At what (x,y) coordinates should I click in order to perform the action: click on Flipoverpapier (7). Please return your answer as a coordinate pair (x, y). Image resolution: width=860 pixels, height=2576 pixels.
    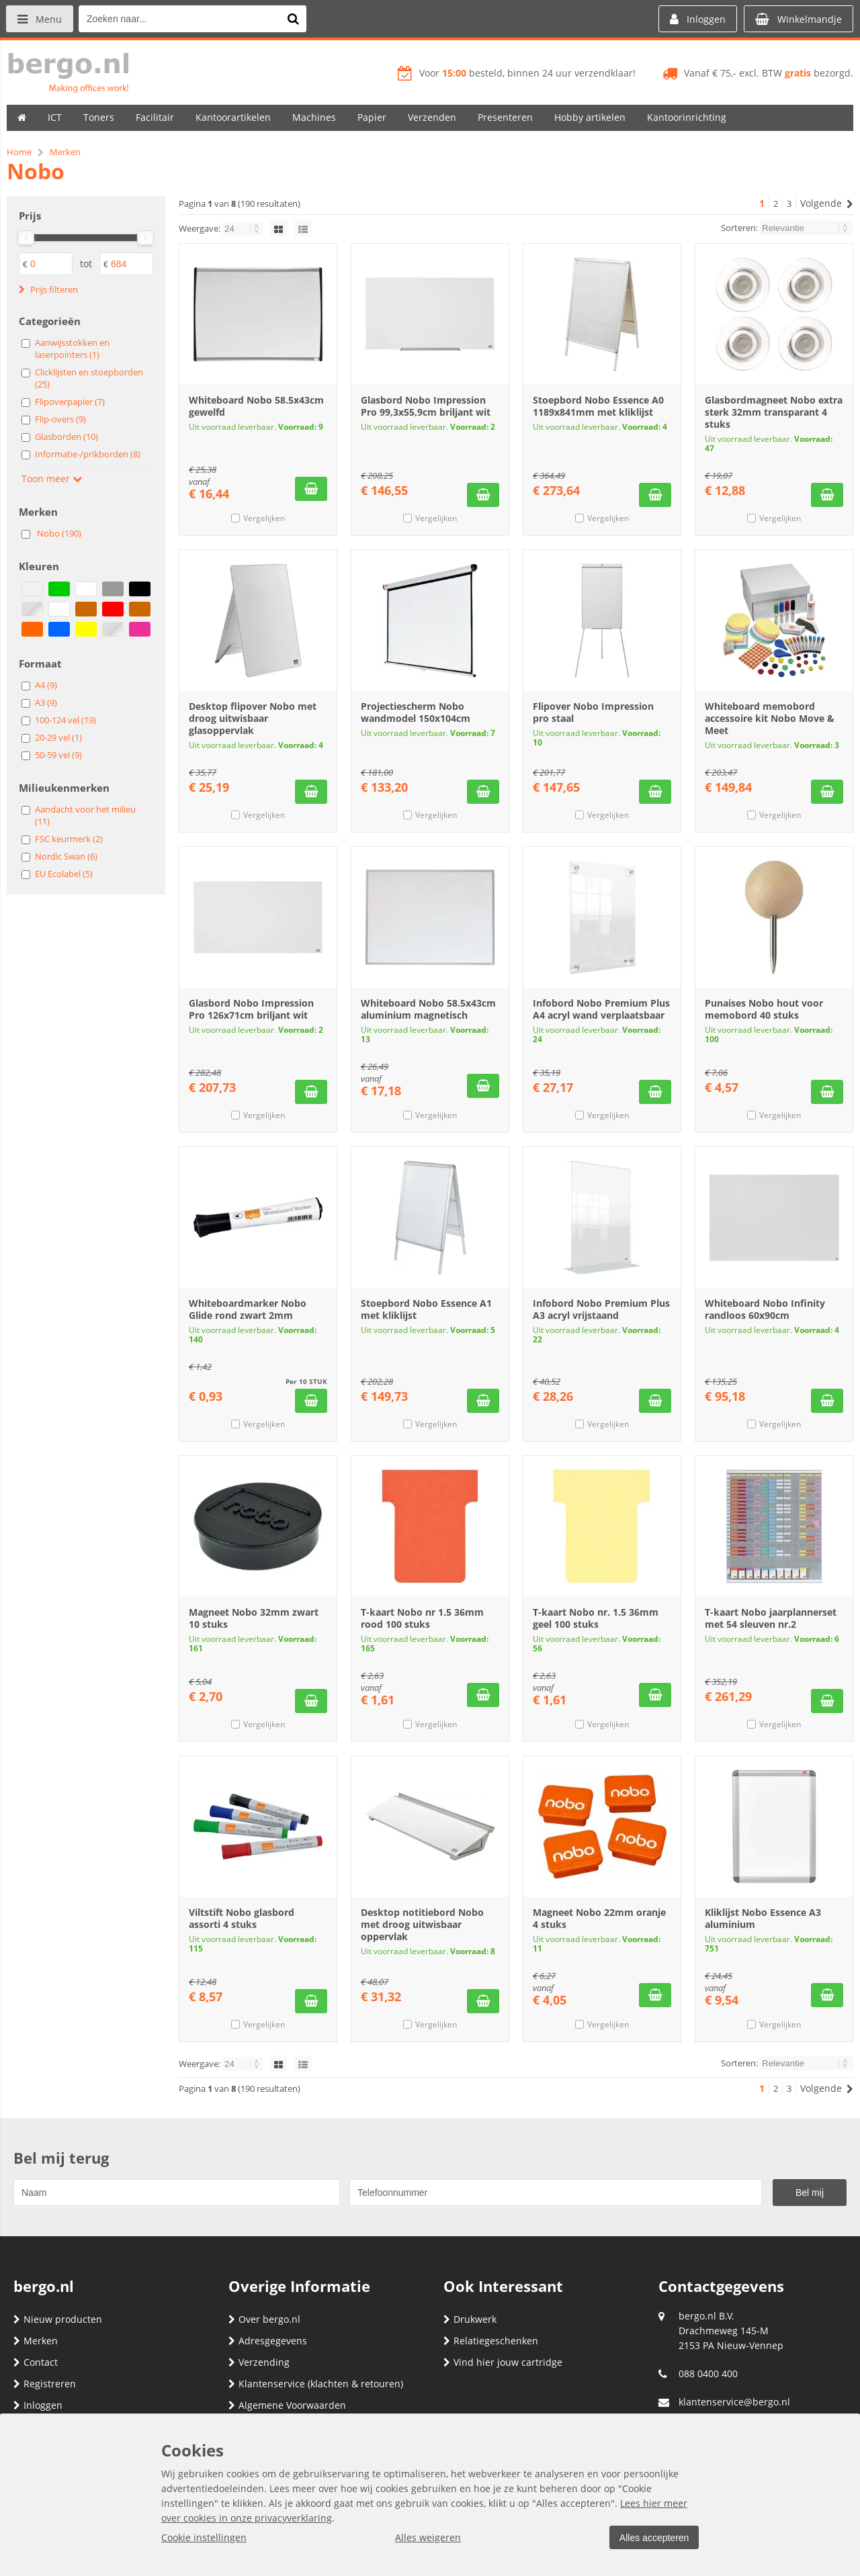
    Looking at the image, I should click on (70, 402).